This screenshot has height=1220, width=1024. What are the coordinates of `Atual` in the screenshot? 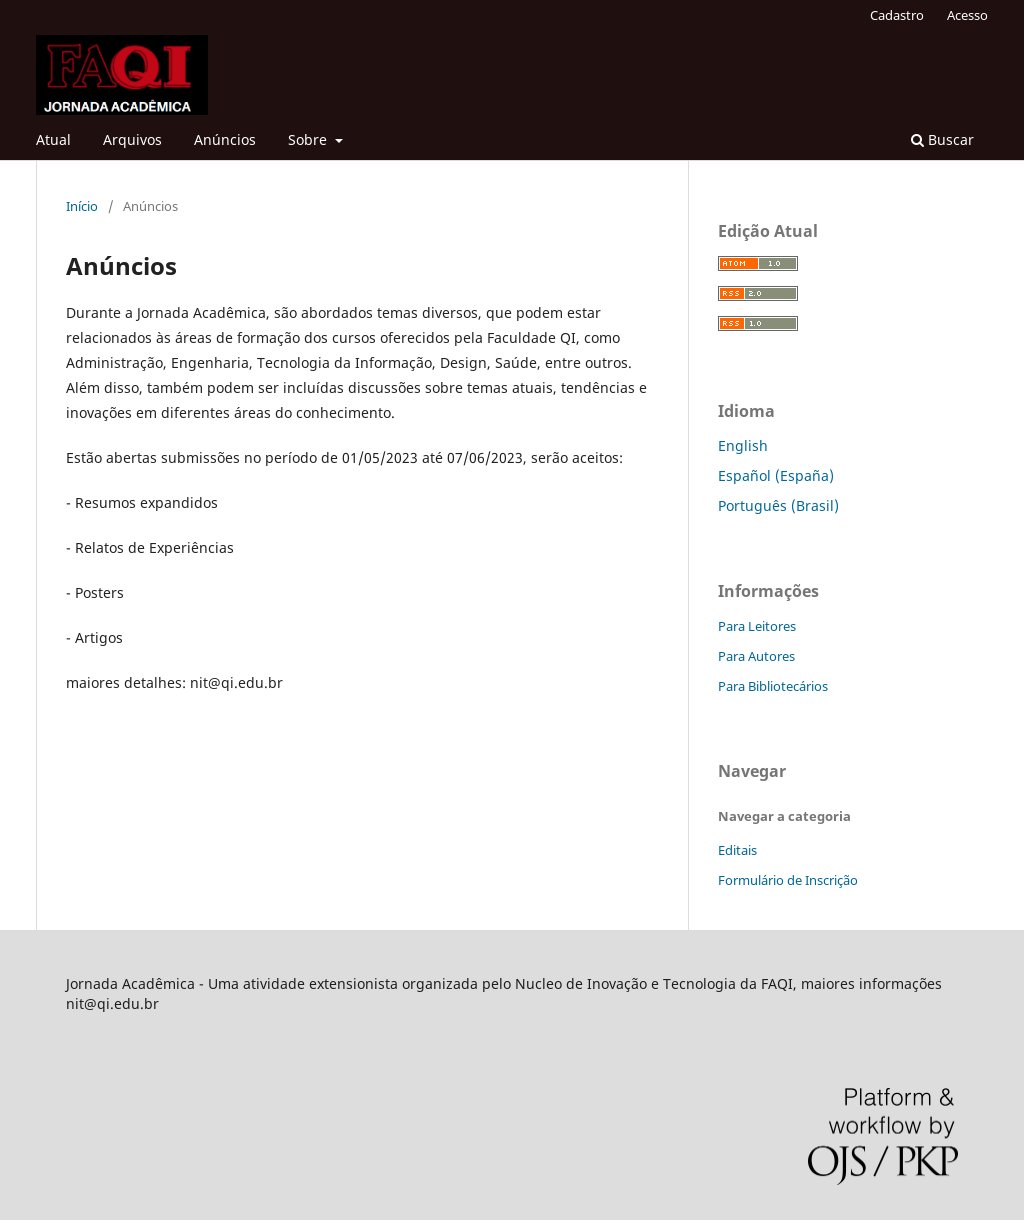 It's located at (53, 139).